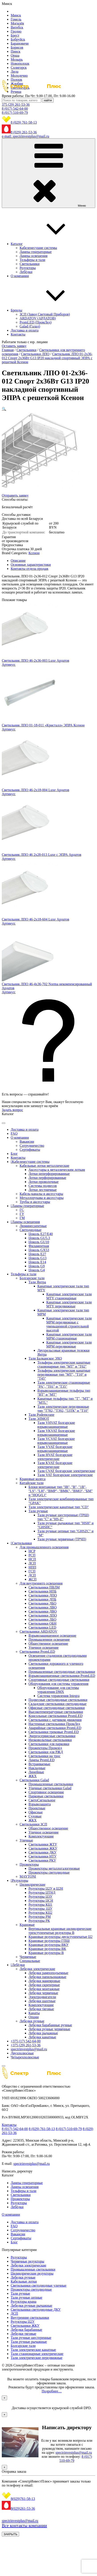 The image size is (97, 2576). What do you see at coordinates (16, 15) in the screenshot?
I see `Минск` at bounding box center [16, 15].